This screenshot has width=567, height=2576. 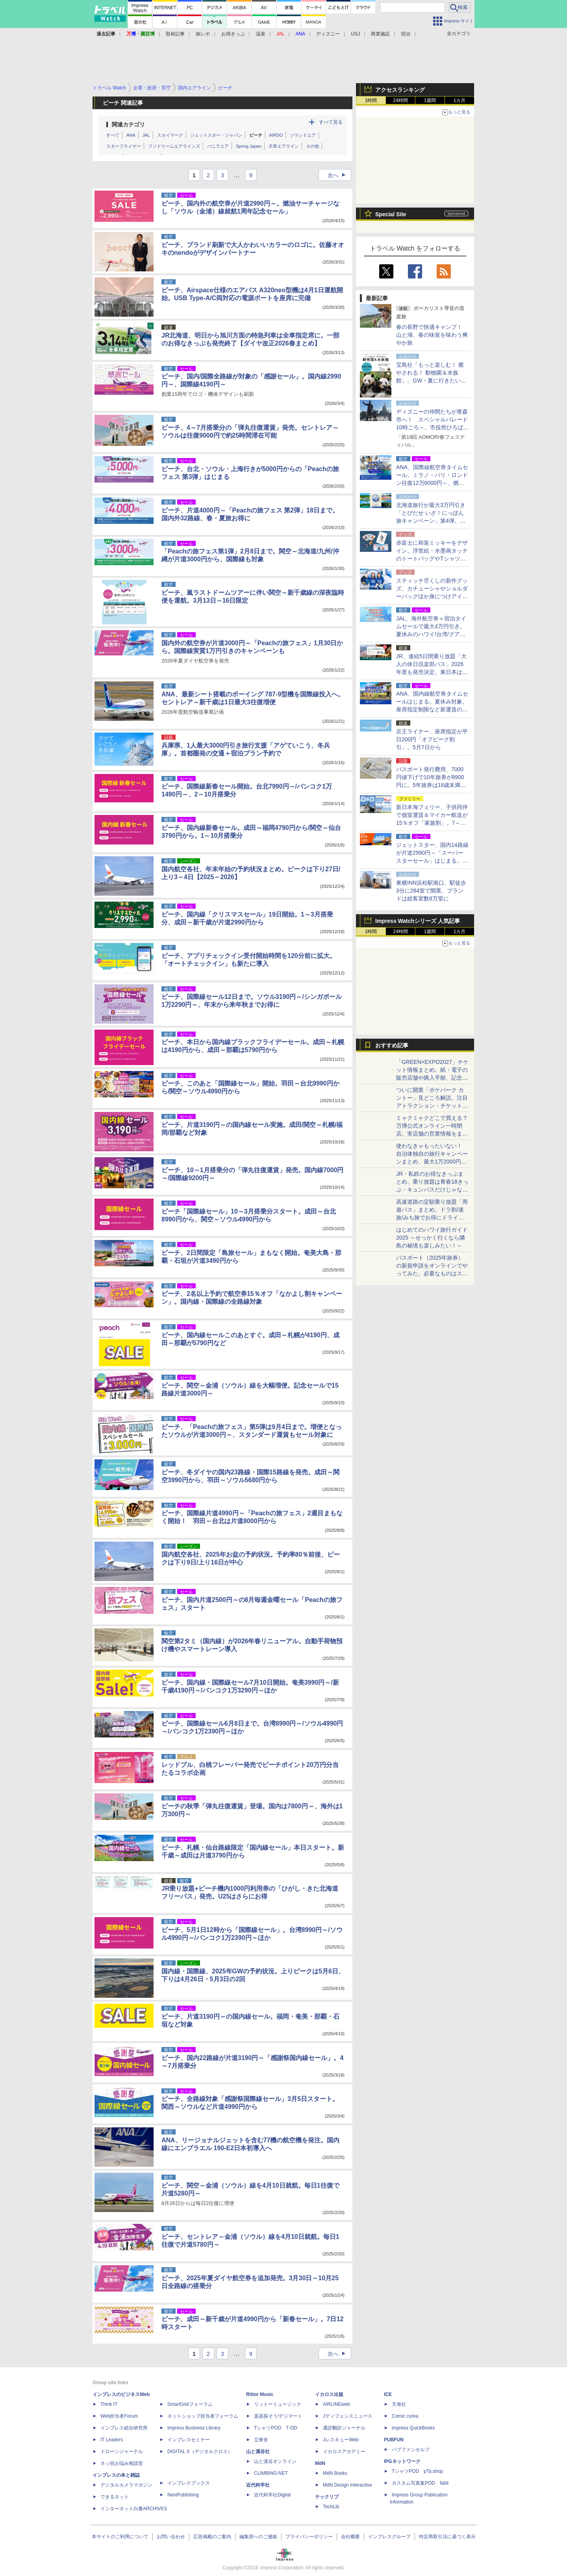 I want to click on ソラシドエア, so click(x=303, y=135).